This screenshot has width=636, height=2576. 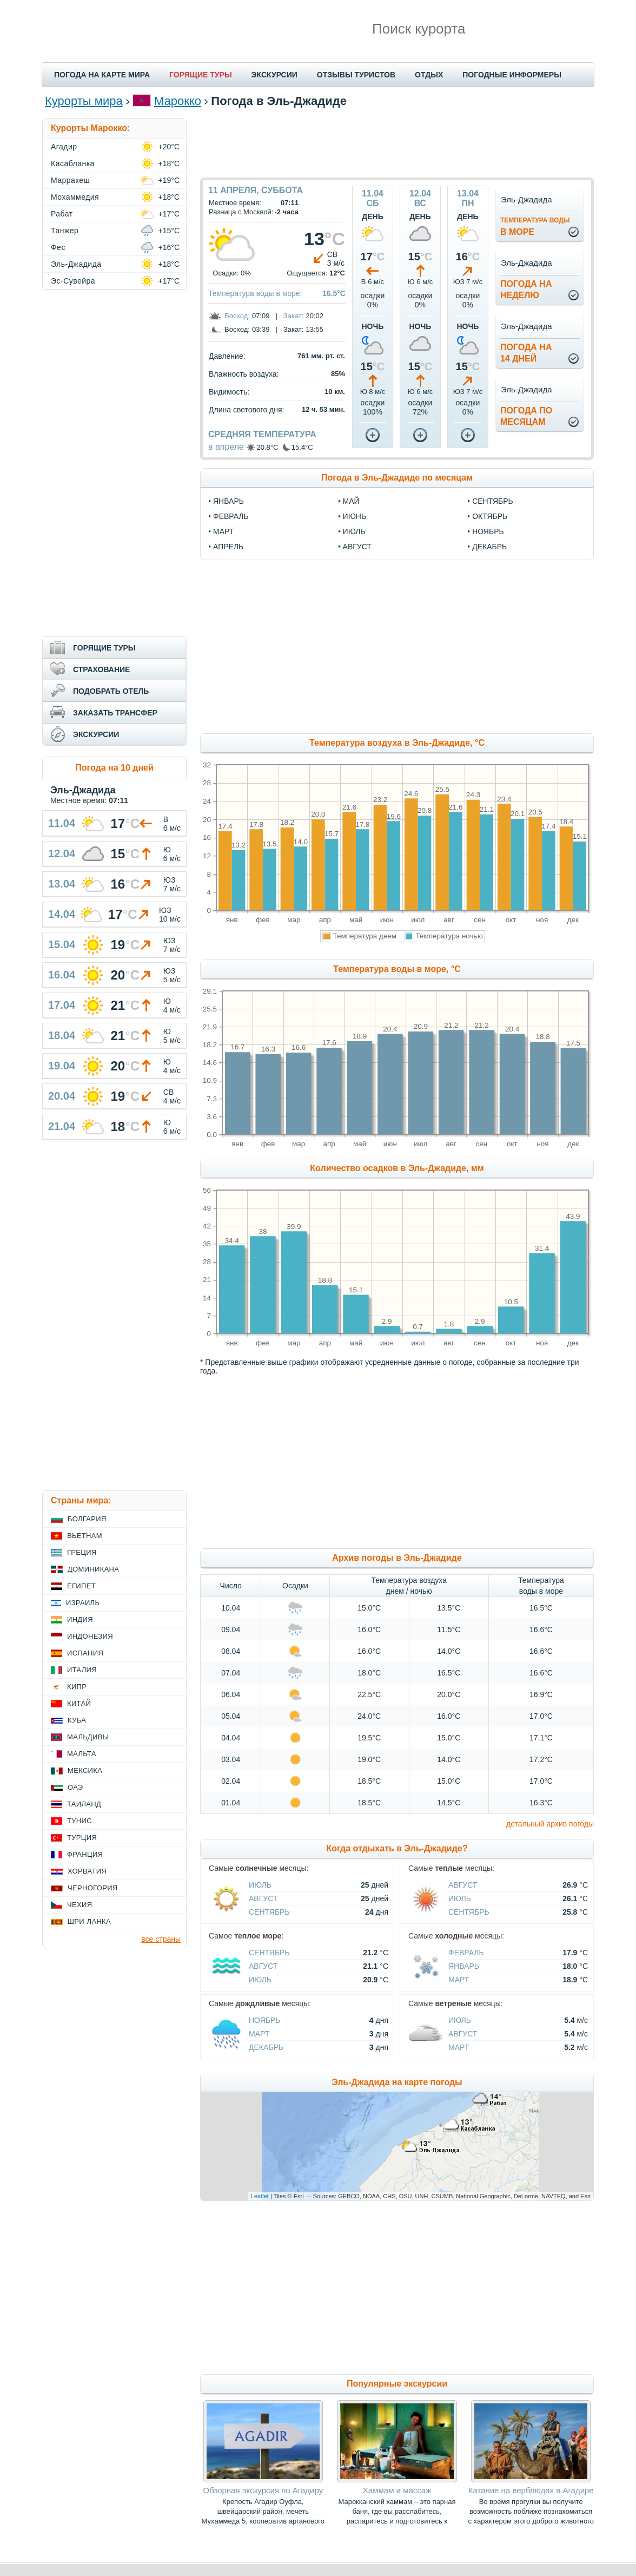 I want to click on Куба, so click(x=77, y=1720).